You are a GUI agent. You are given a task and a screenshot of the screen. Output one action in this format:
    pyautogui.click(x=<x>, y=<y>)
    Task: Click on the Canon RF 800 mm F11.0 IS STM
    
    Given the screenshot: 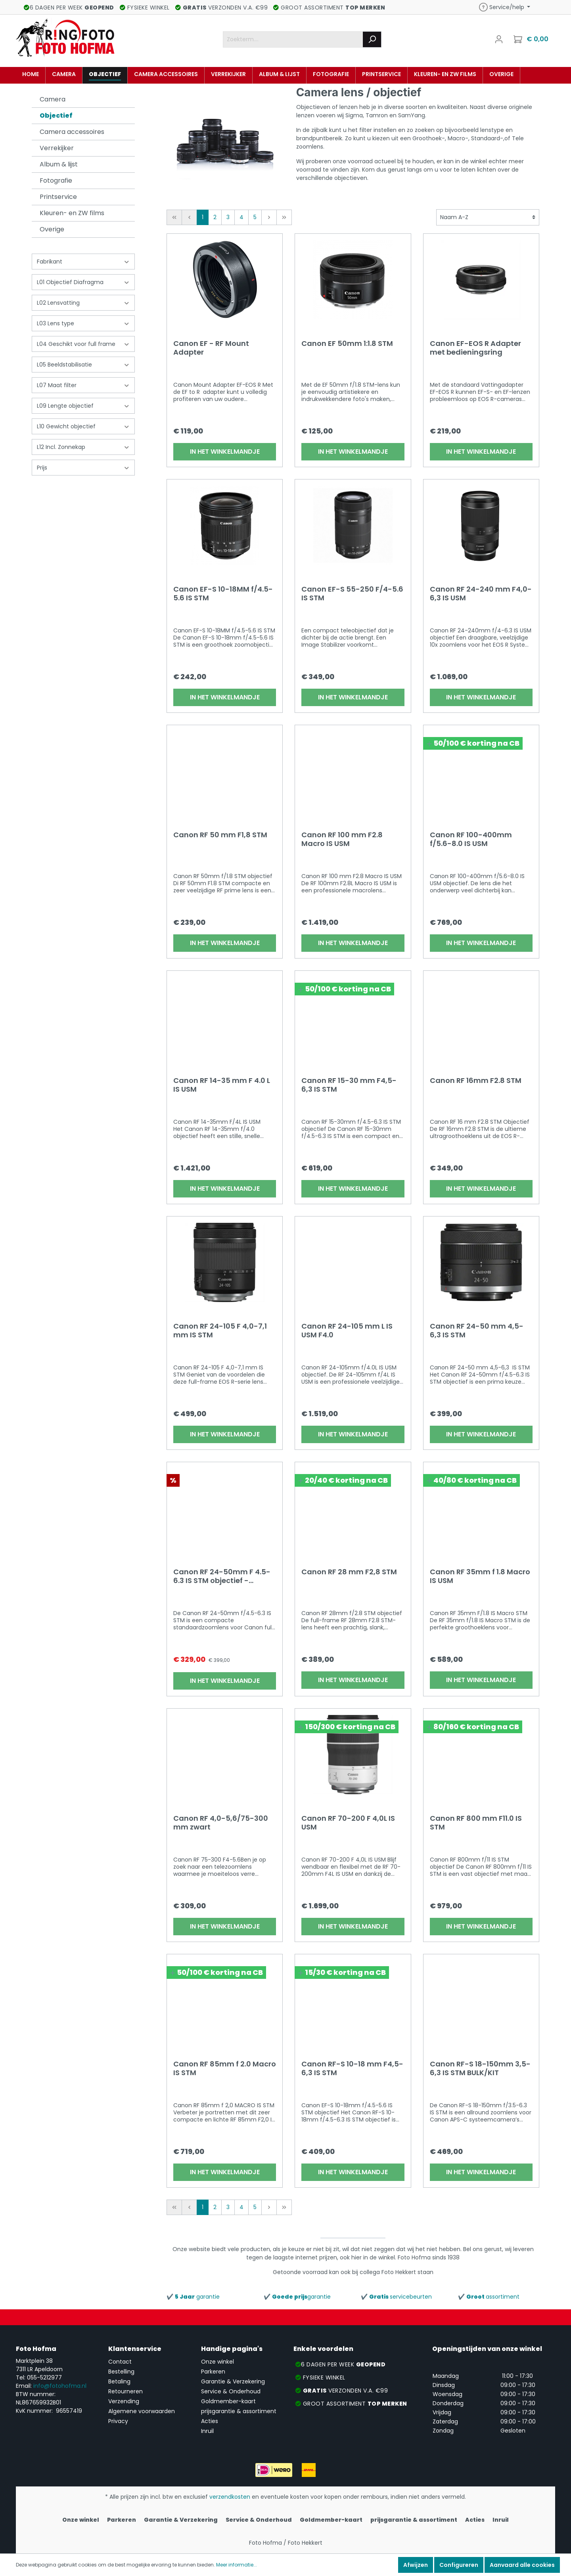 What is the action you would take?
    pyautogui.click(x=476, y=1822)
    